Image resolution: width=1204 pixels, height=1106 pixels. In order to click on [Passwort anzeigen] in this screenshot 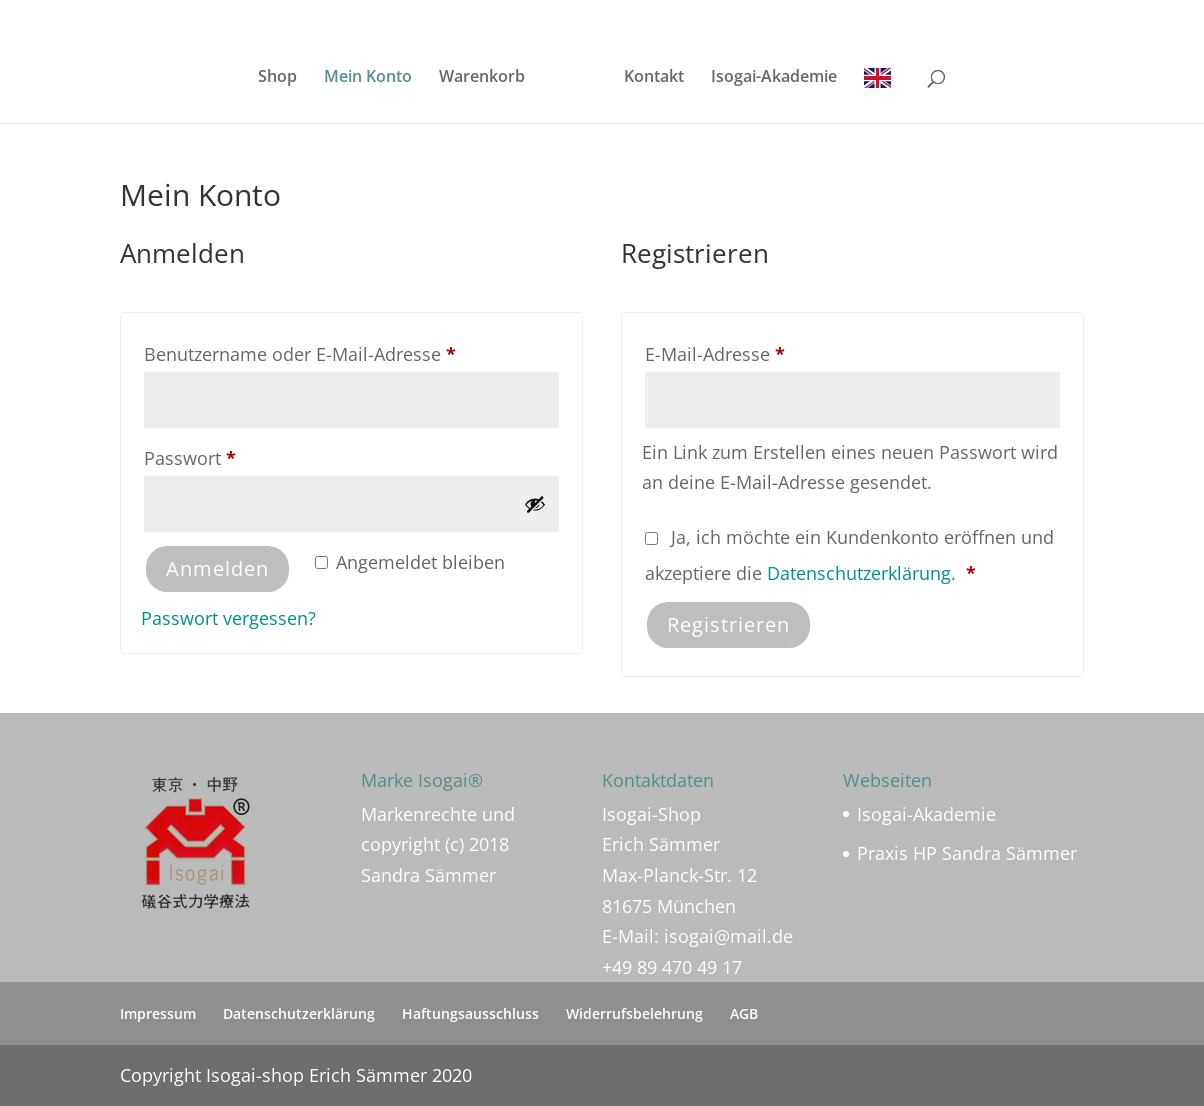, I will do `click(535, 504)`.